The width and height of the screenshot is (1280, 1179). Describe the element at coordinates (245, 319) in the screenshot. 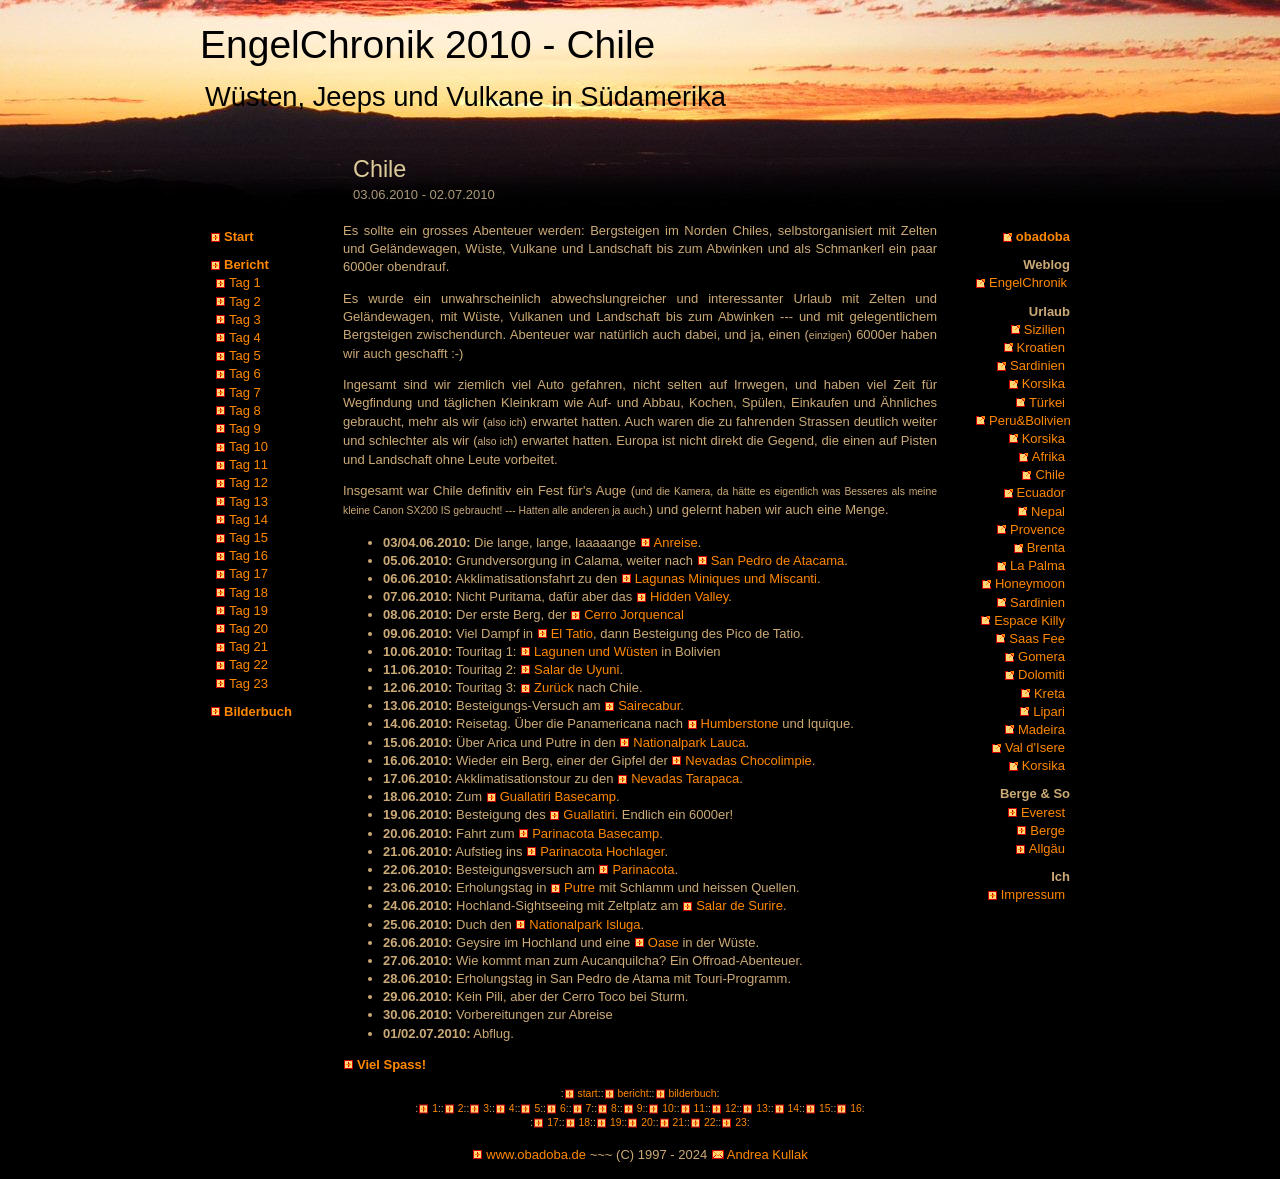

I see `Tag 3` at that location.